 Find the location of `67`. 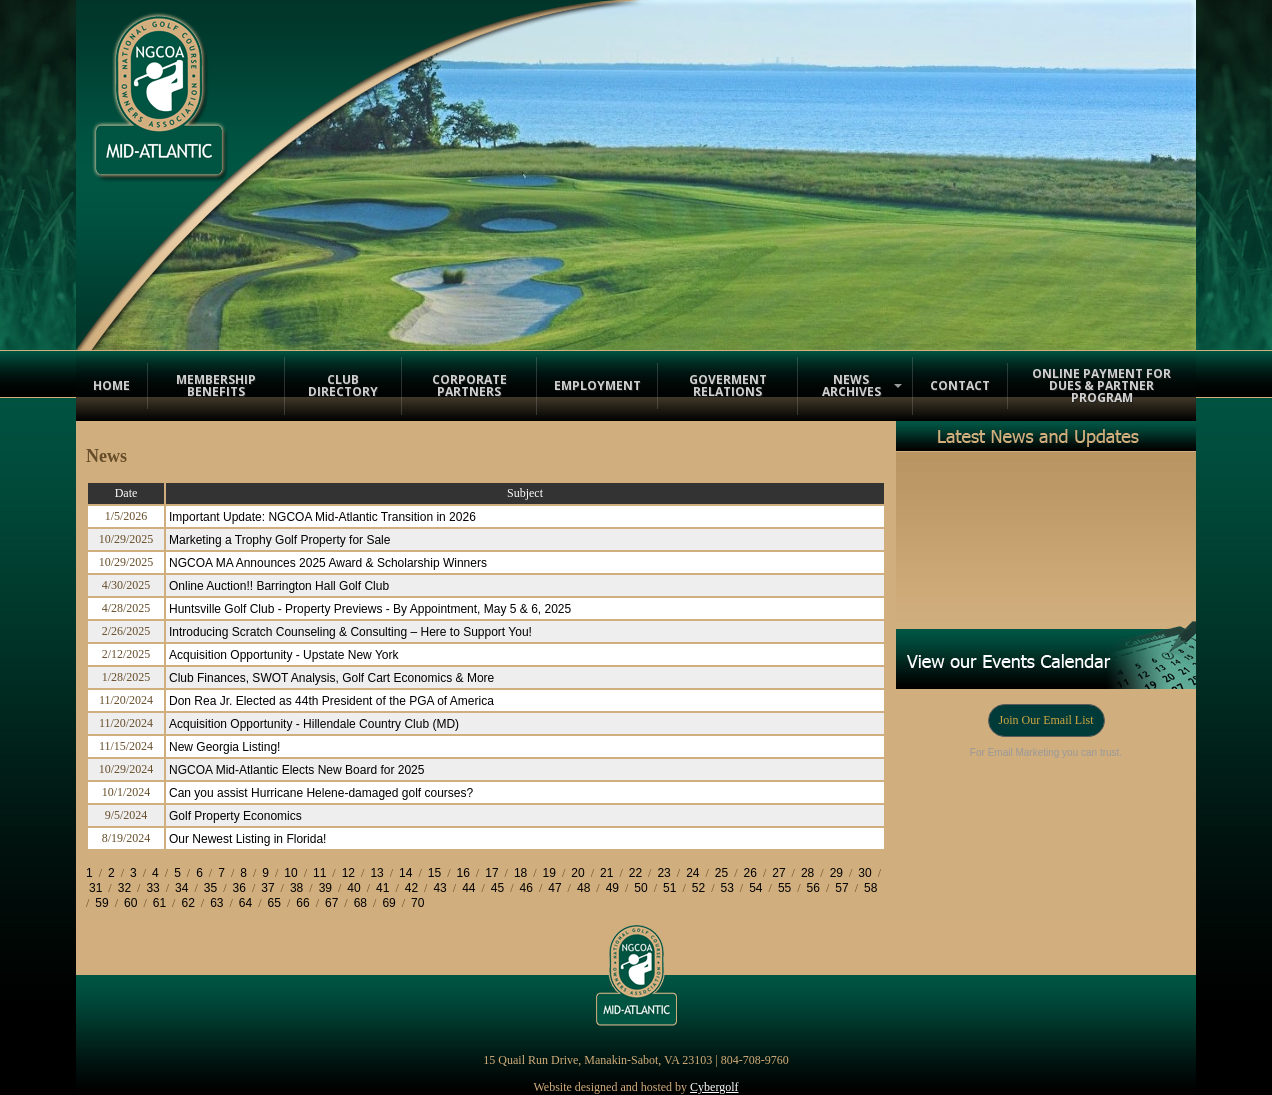

67 is located at coordinates (331, 903).